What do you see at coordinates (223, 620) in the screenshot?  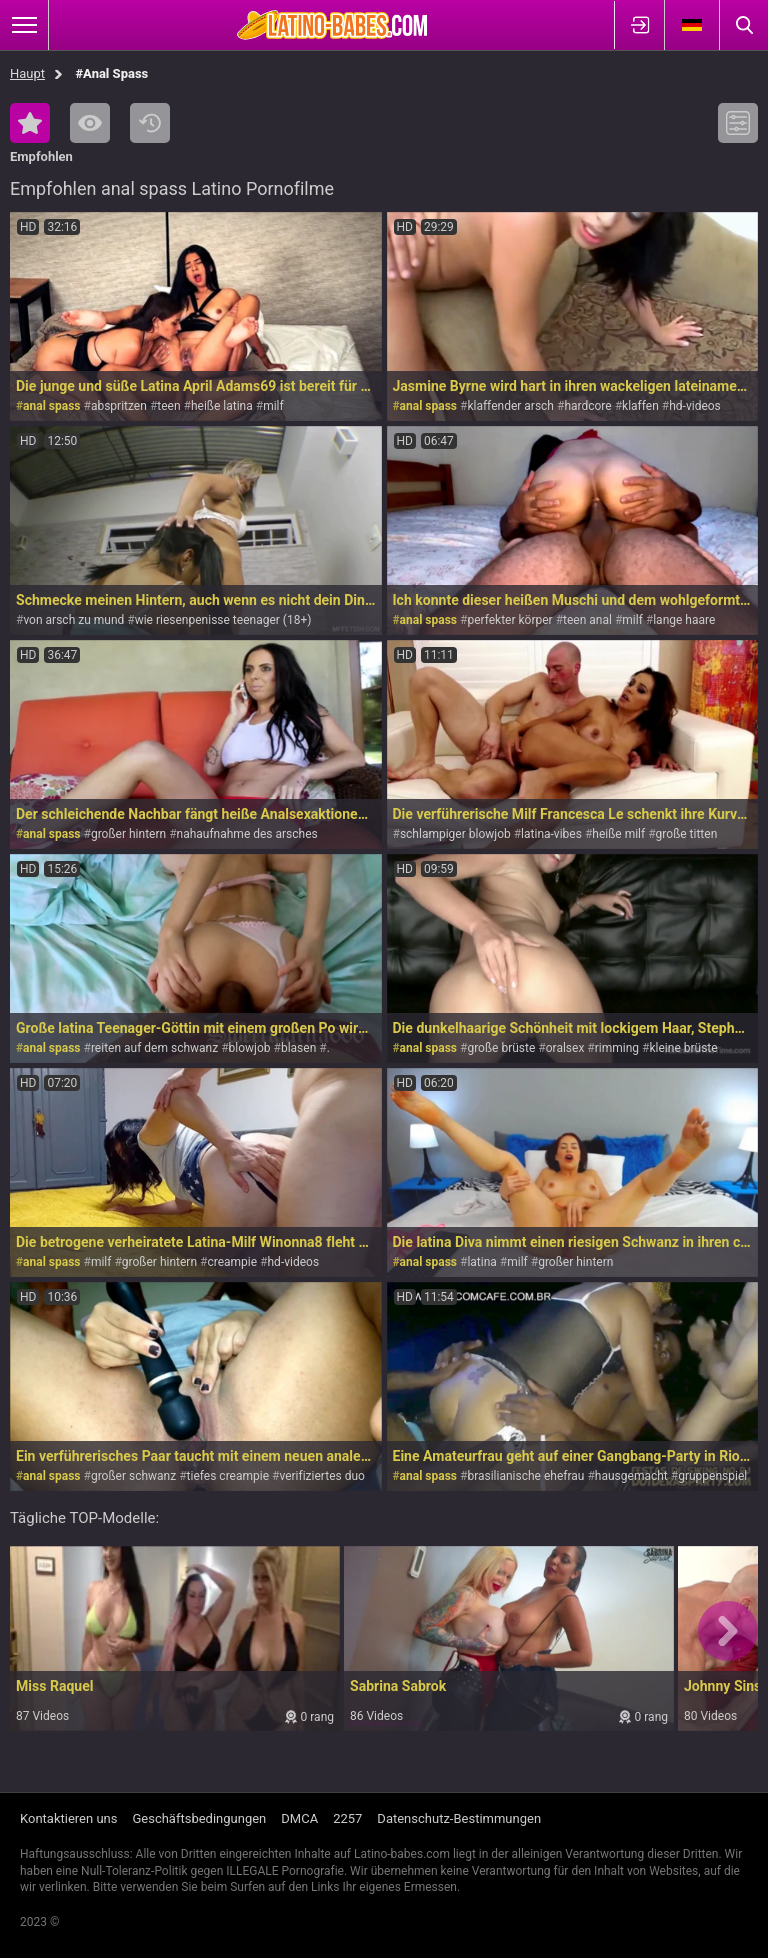 I see `wie riesenpenisse teenager (18+)` at bounding box center [223, 620].